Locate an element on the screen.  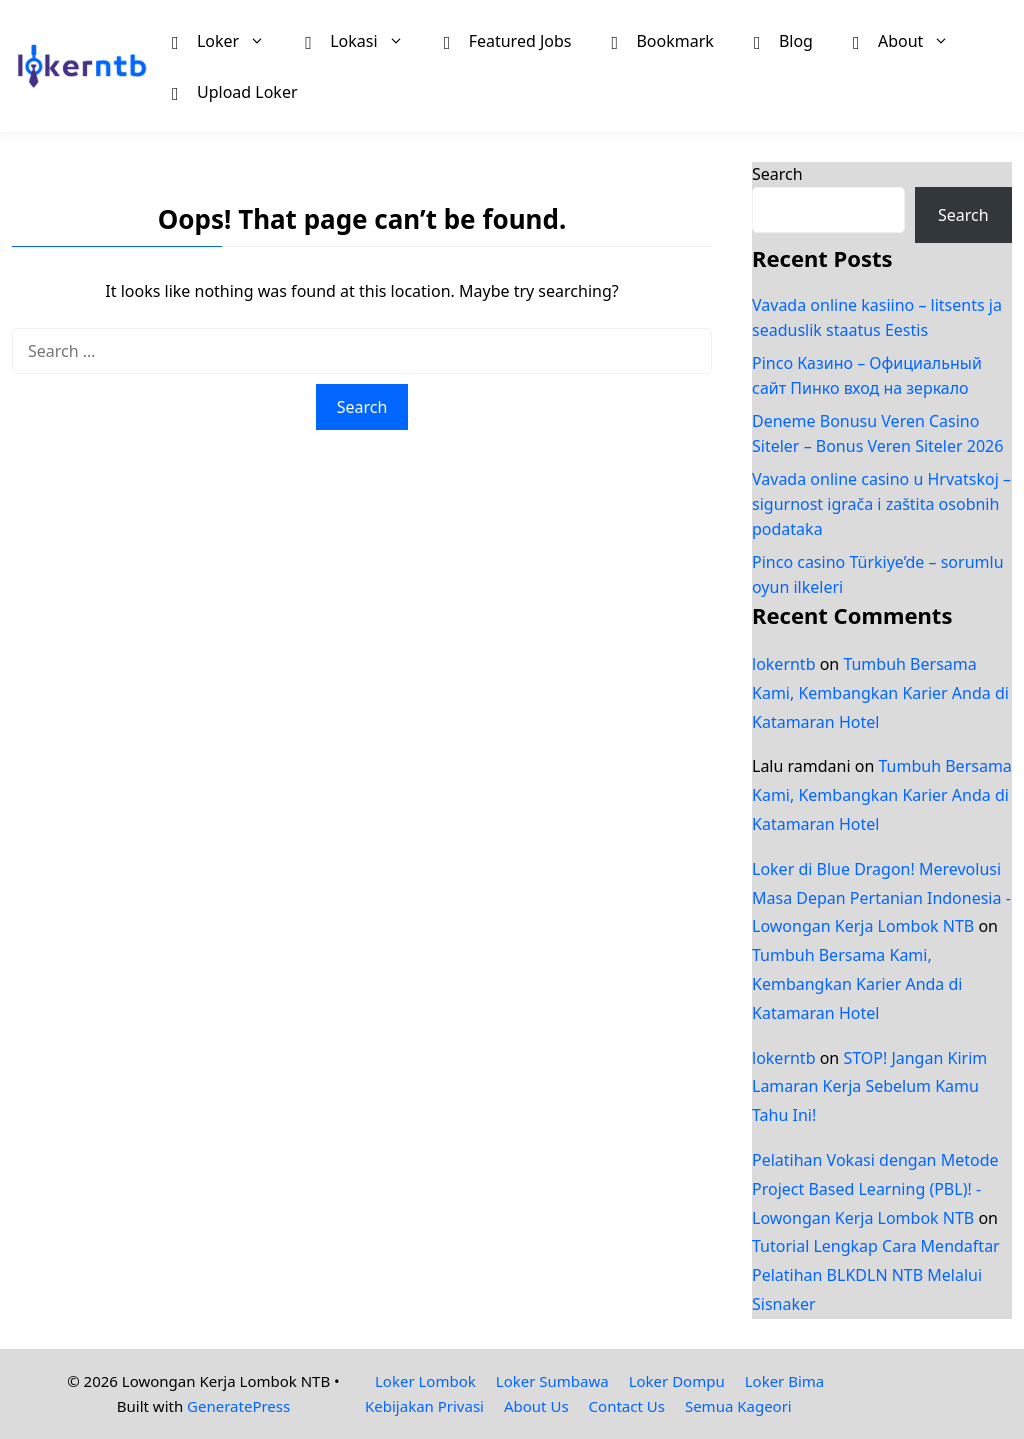
Blog is located at coordinates (783, 40).